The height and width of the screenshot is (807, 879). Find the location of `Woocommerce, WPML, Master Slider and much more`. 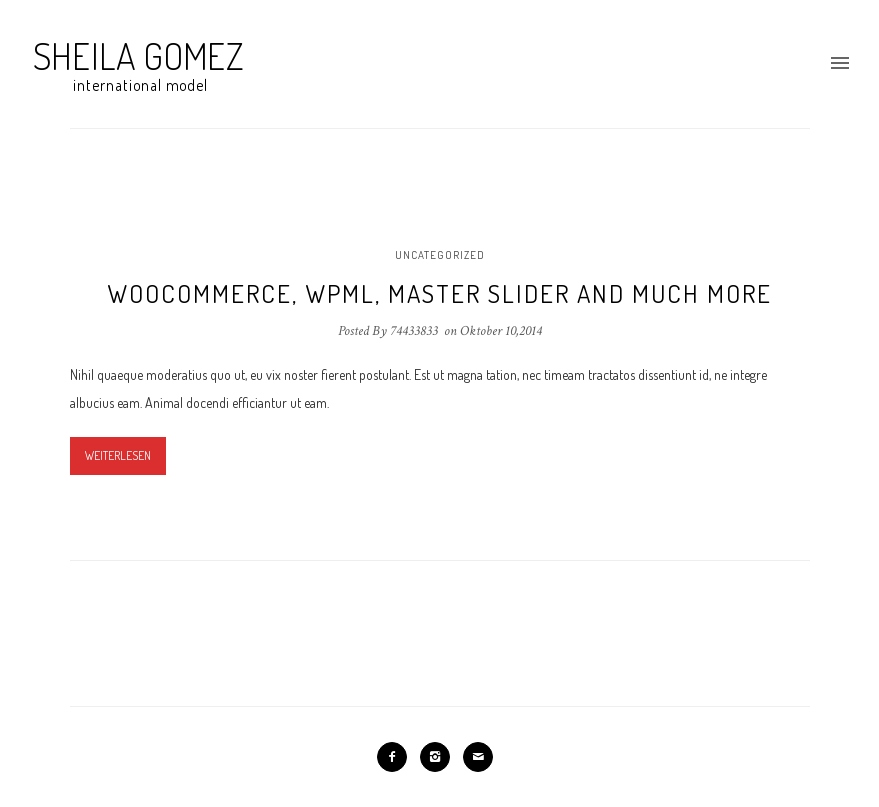

Woocommerce, WPML, Master Slider and much more is located at coordinates (439, 293).